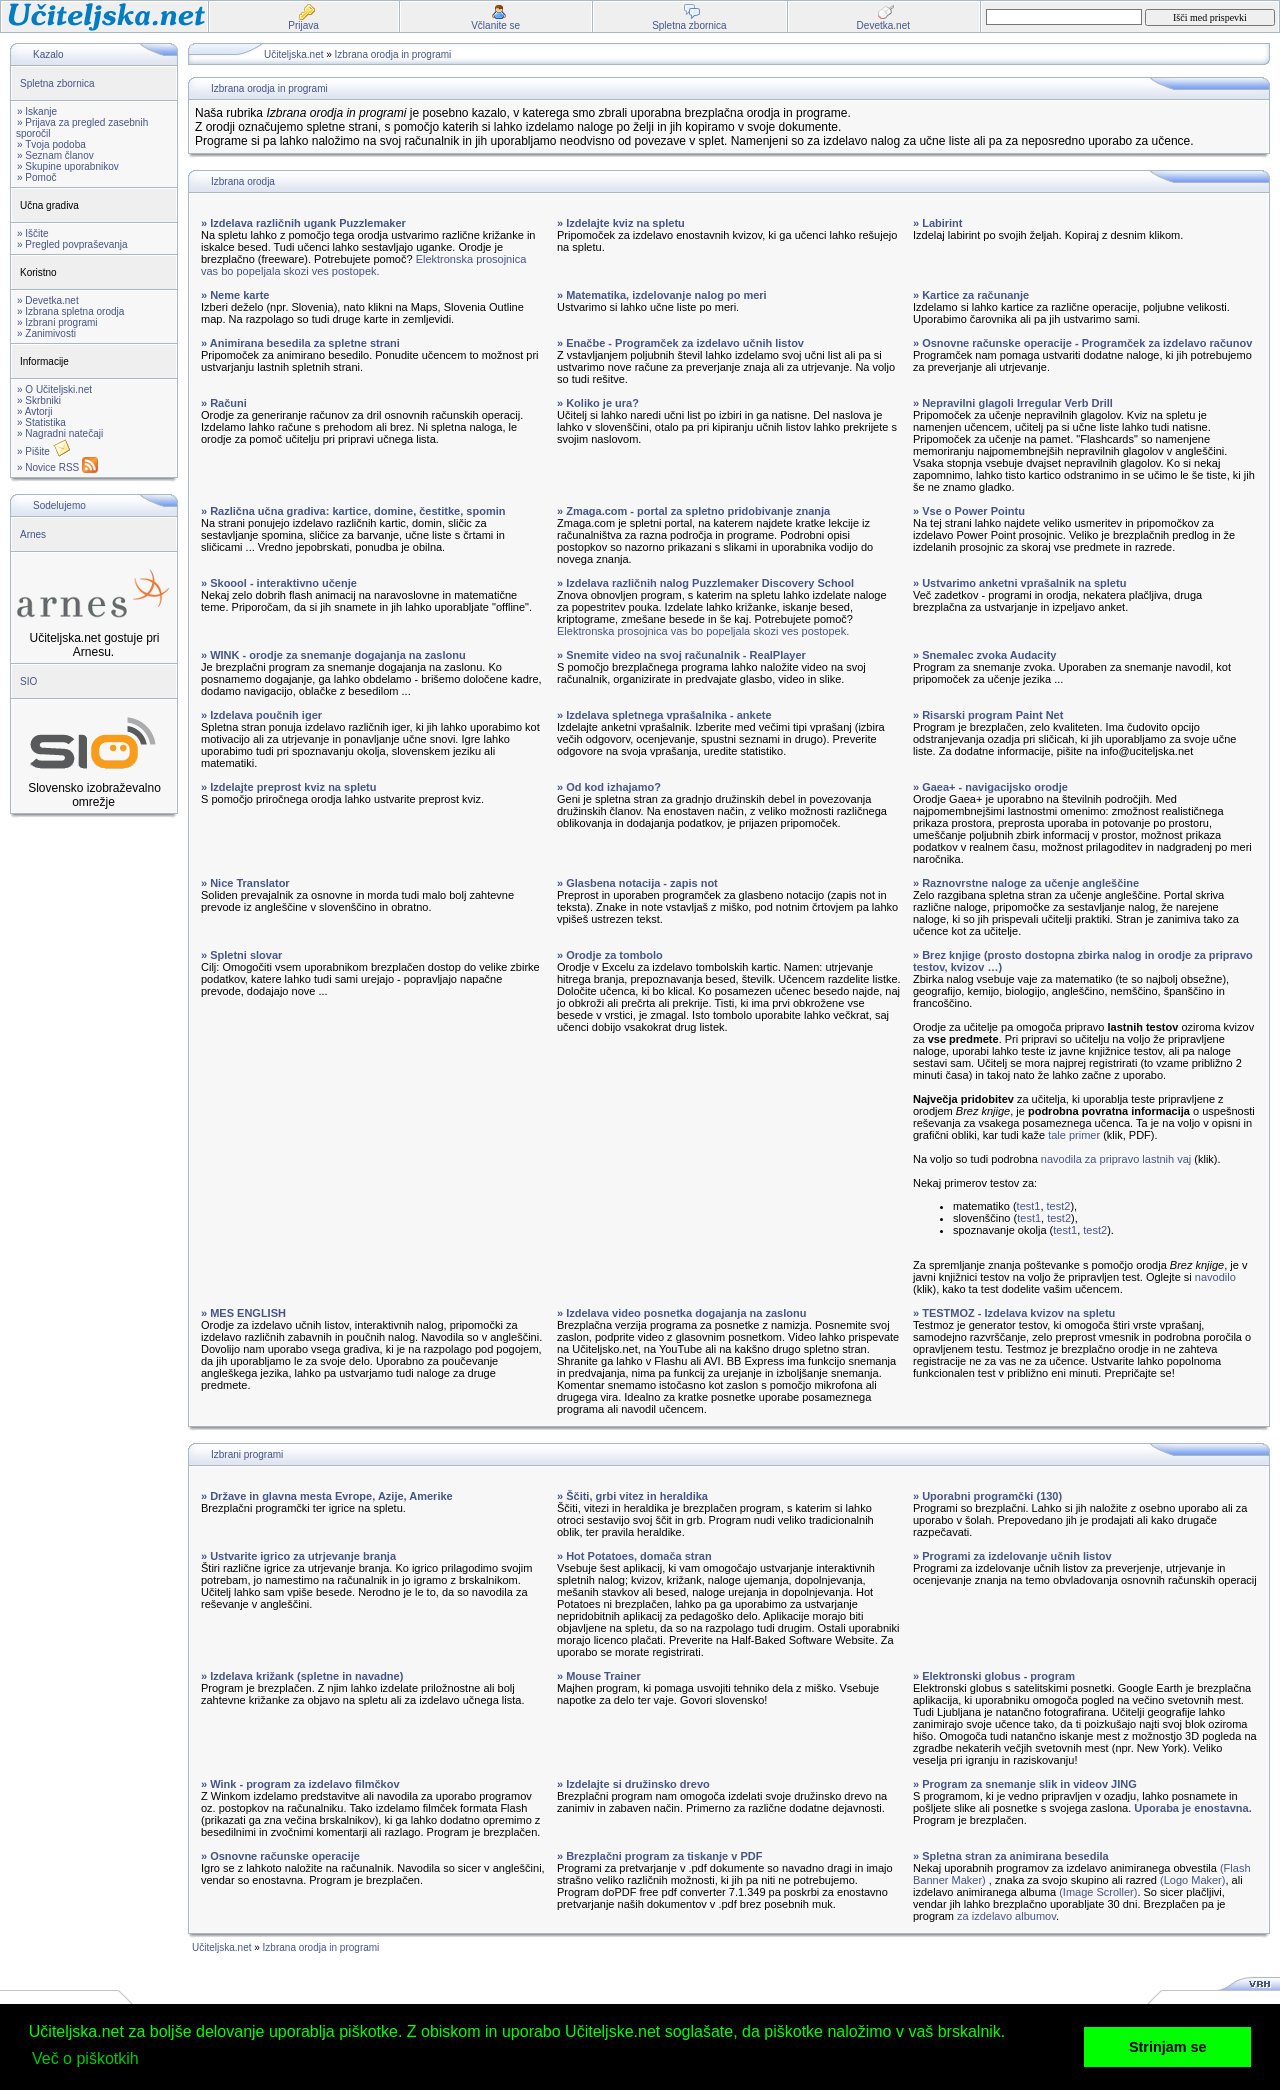  I want to click on » Matematika, izdelovanje nalog po meri, so click(662, 295).